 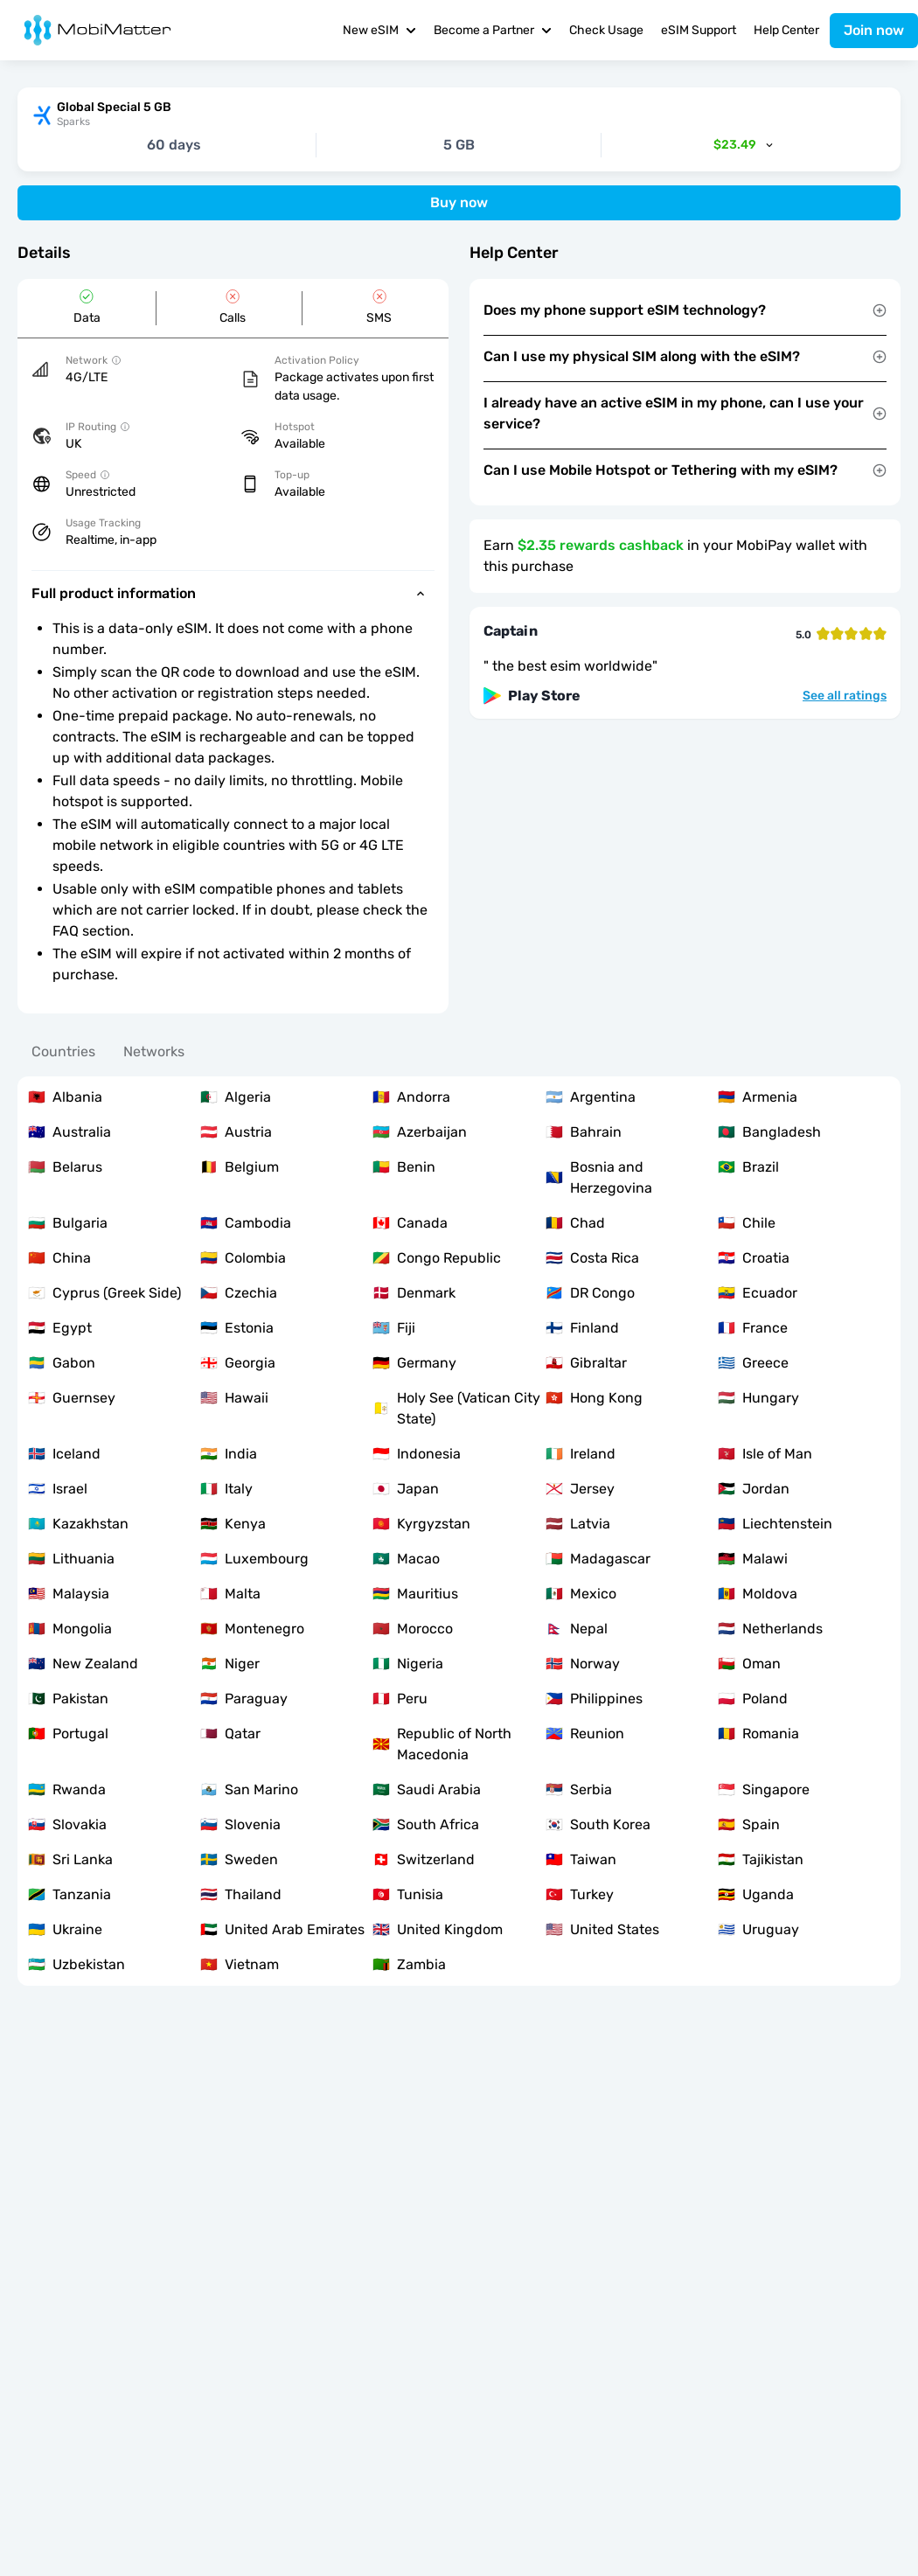 I want to click on Countries [tab], so click(x=63, y=1051).